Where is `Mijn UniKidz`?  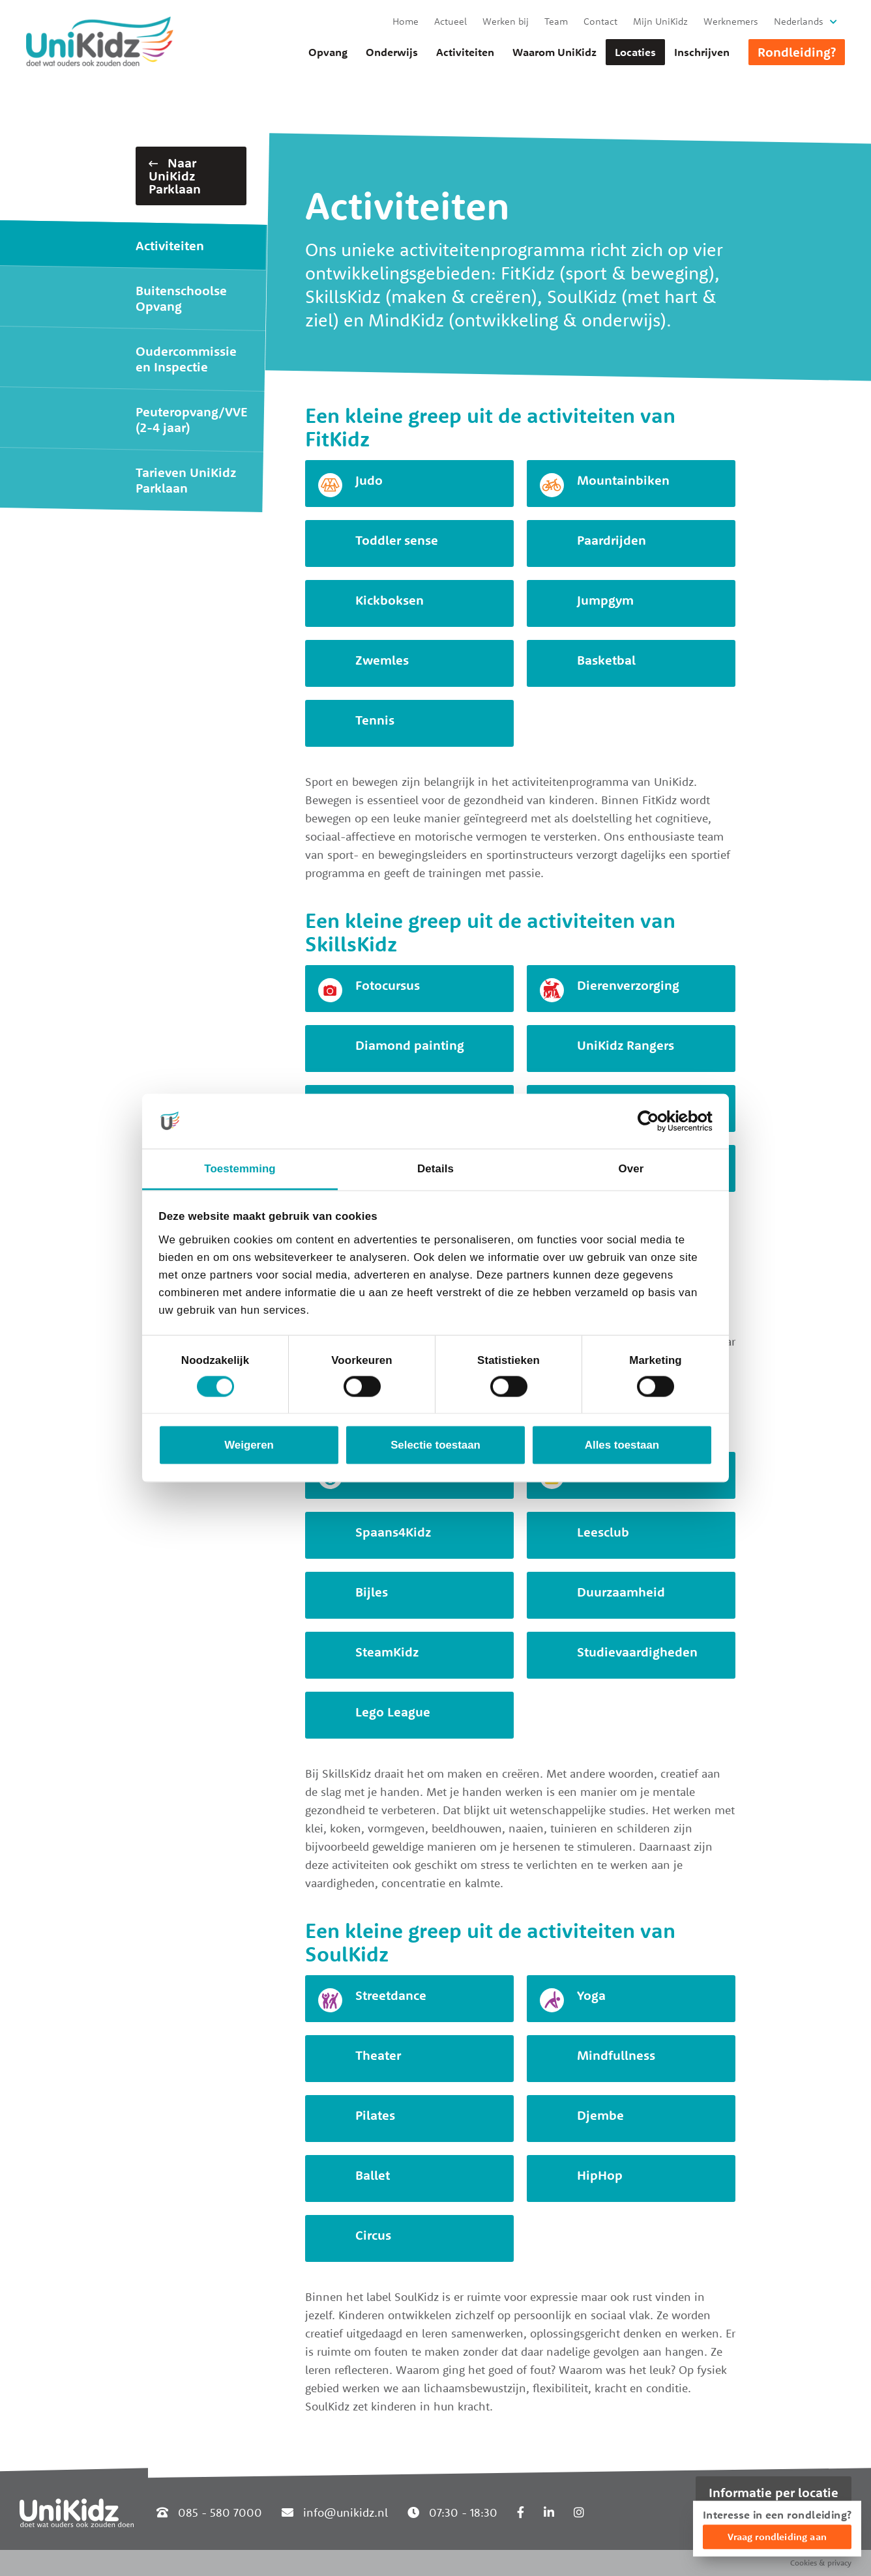
Mijn UniKidz is located at coordinates (660, 21).